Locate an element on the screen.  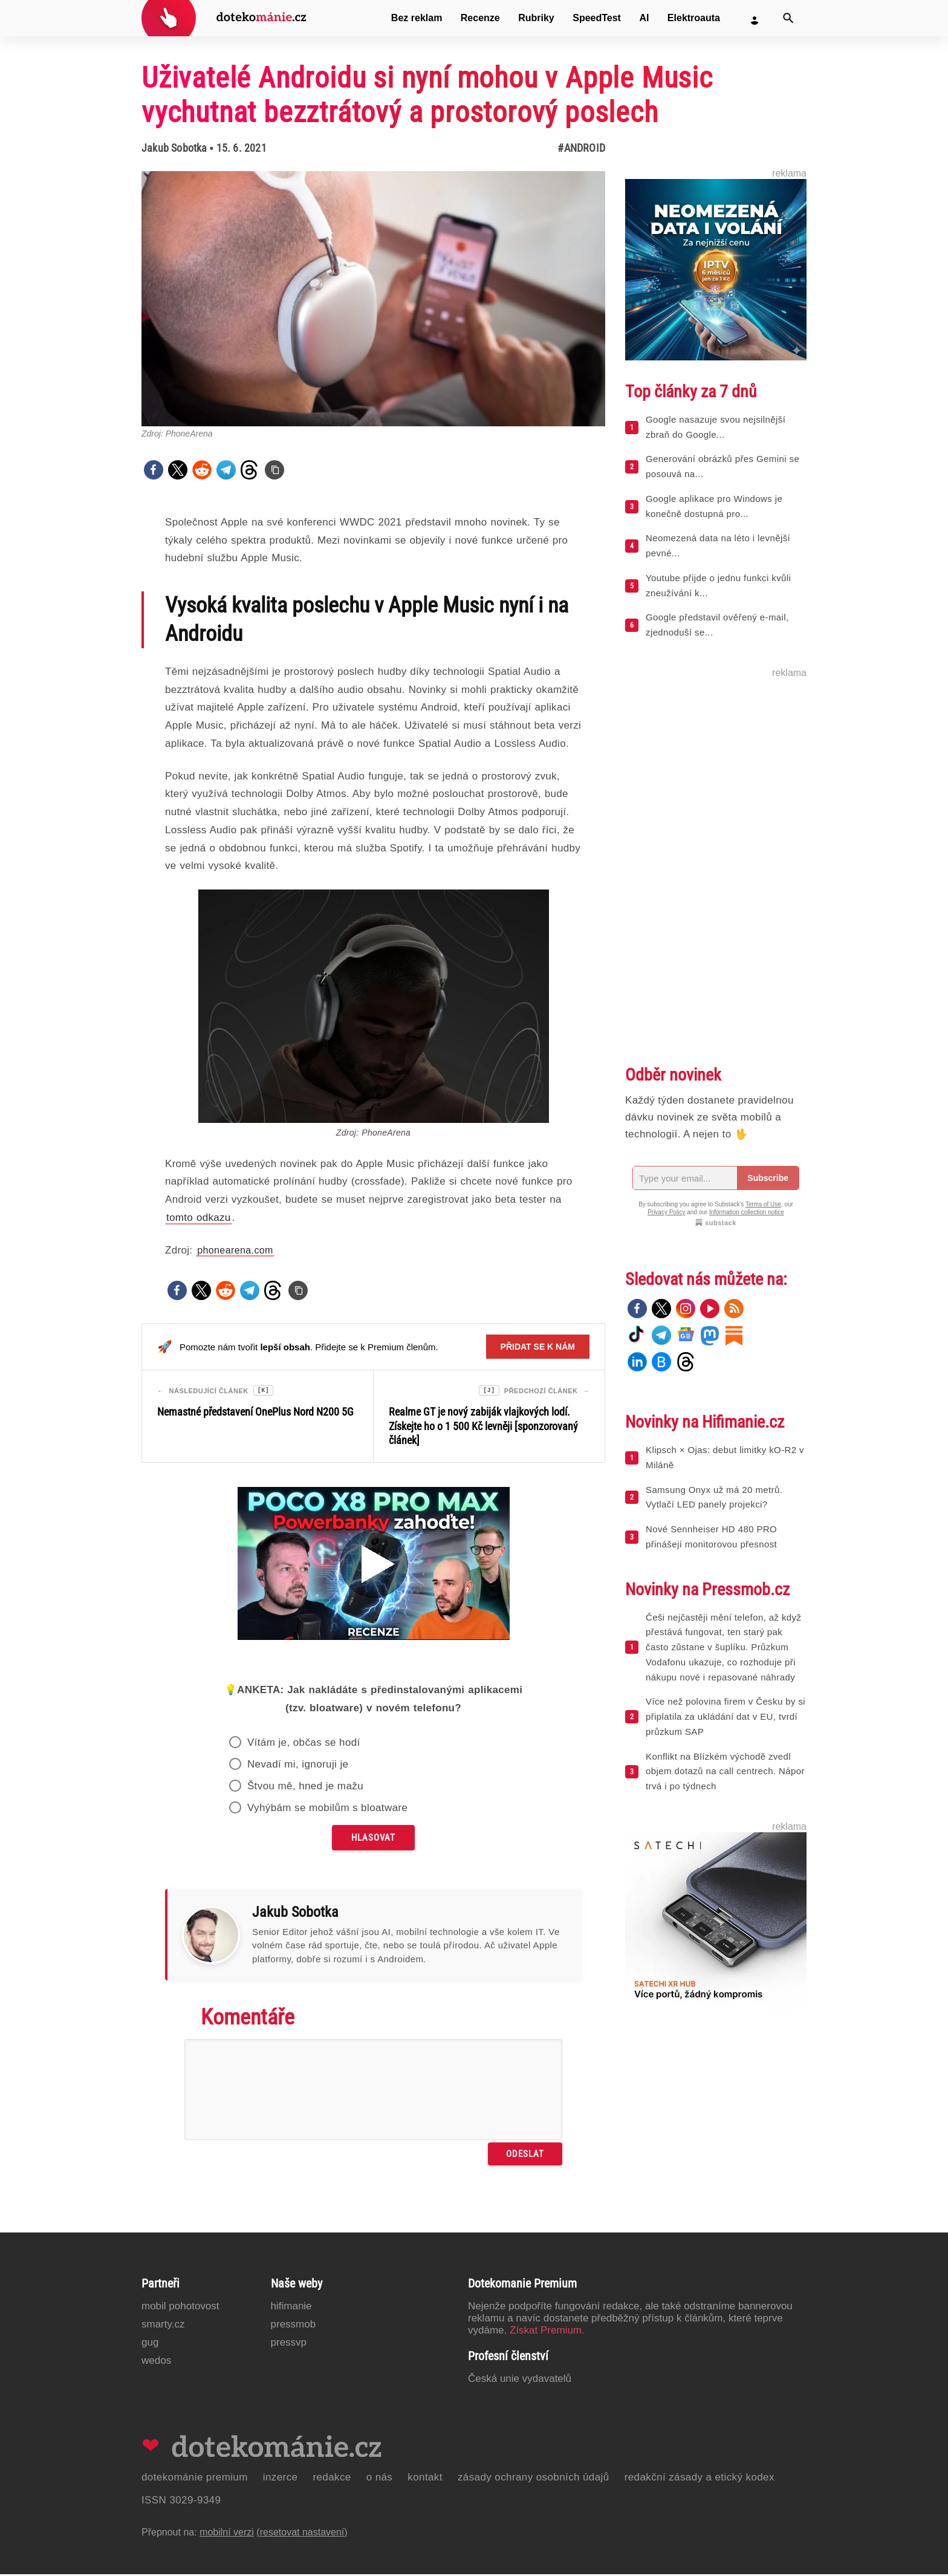
phonearena.com is located at coordinates (235, 1250).